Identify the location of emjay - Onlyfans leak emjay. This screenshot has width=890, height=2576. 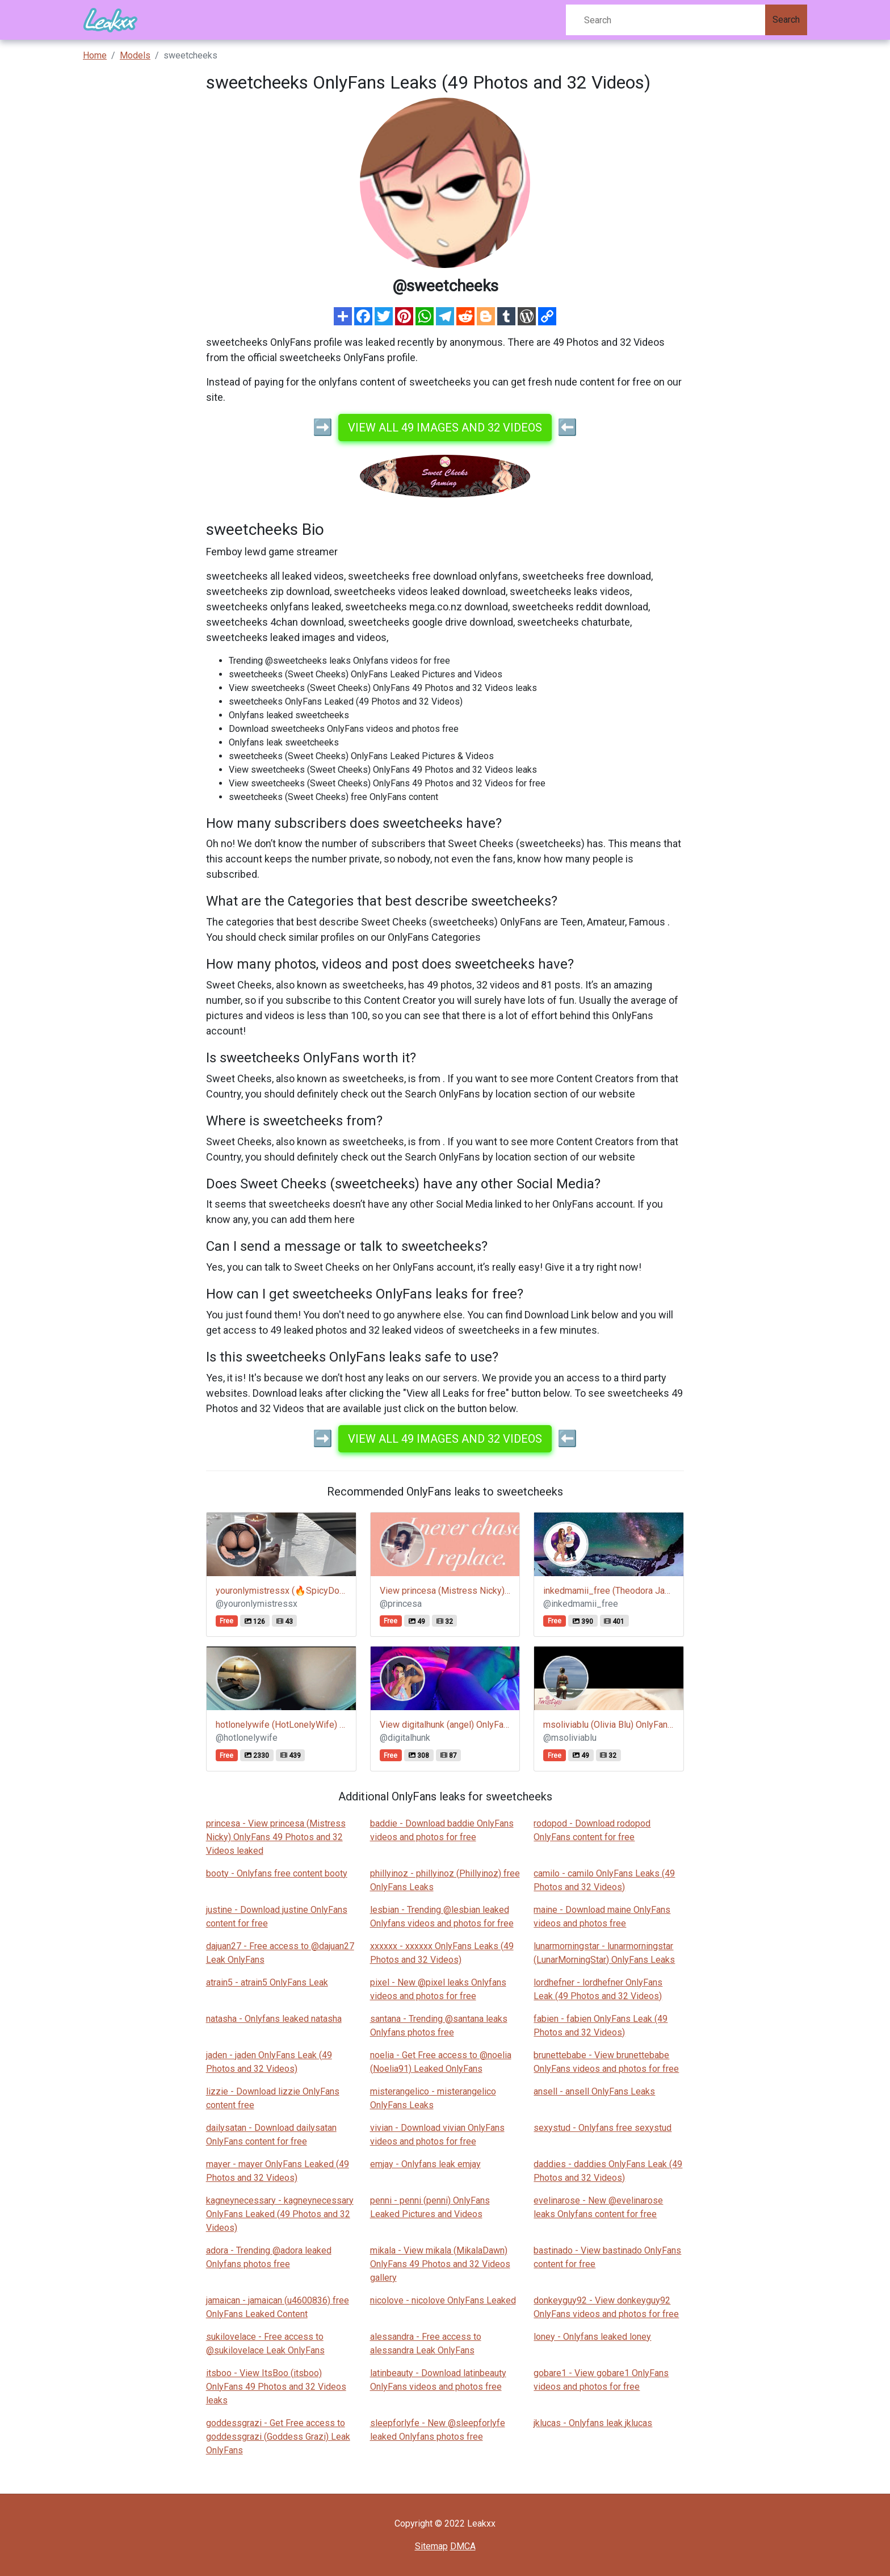
(425, 2164).